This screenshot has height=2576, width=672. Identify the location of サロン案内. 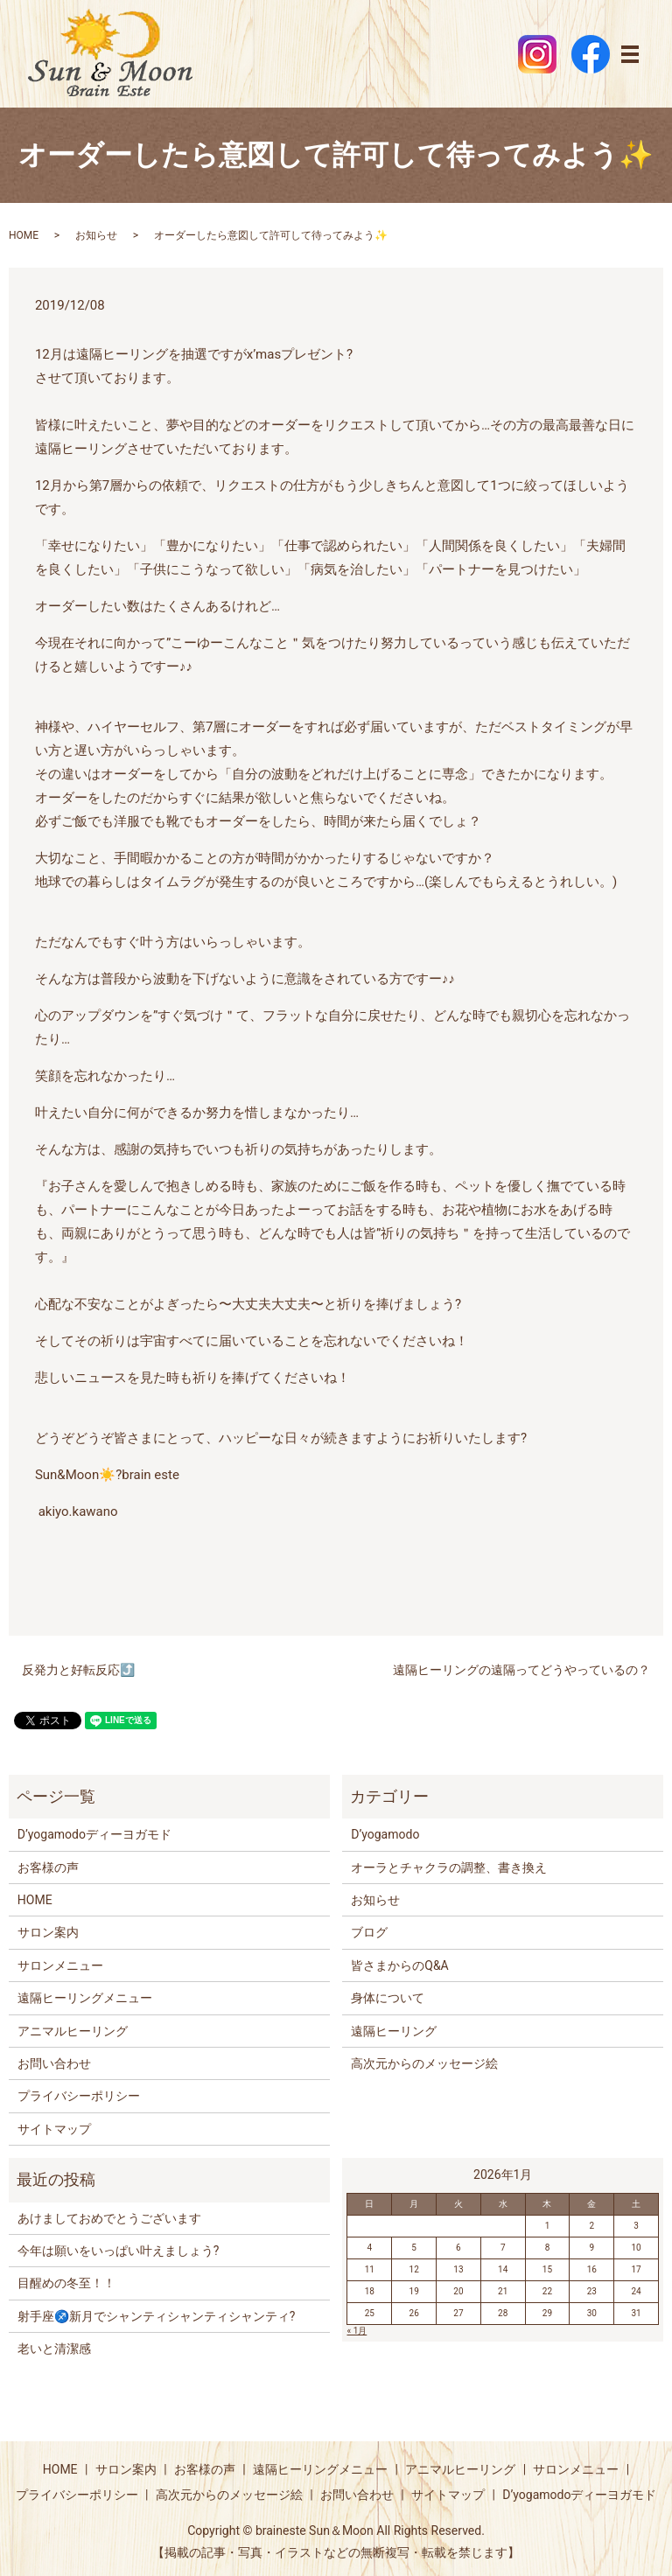
(48, 1932).